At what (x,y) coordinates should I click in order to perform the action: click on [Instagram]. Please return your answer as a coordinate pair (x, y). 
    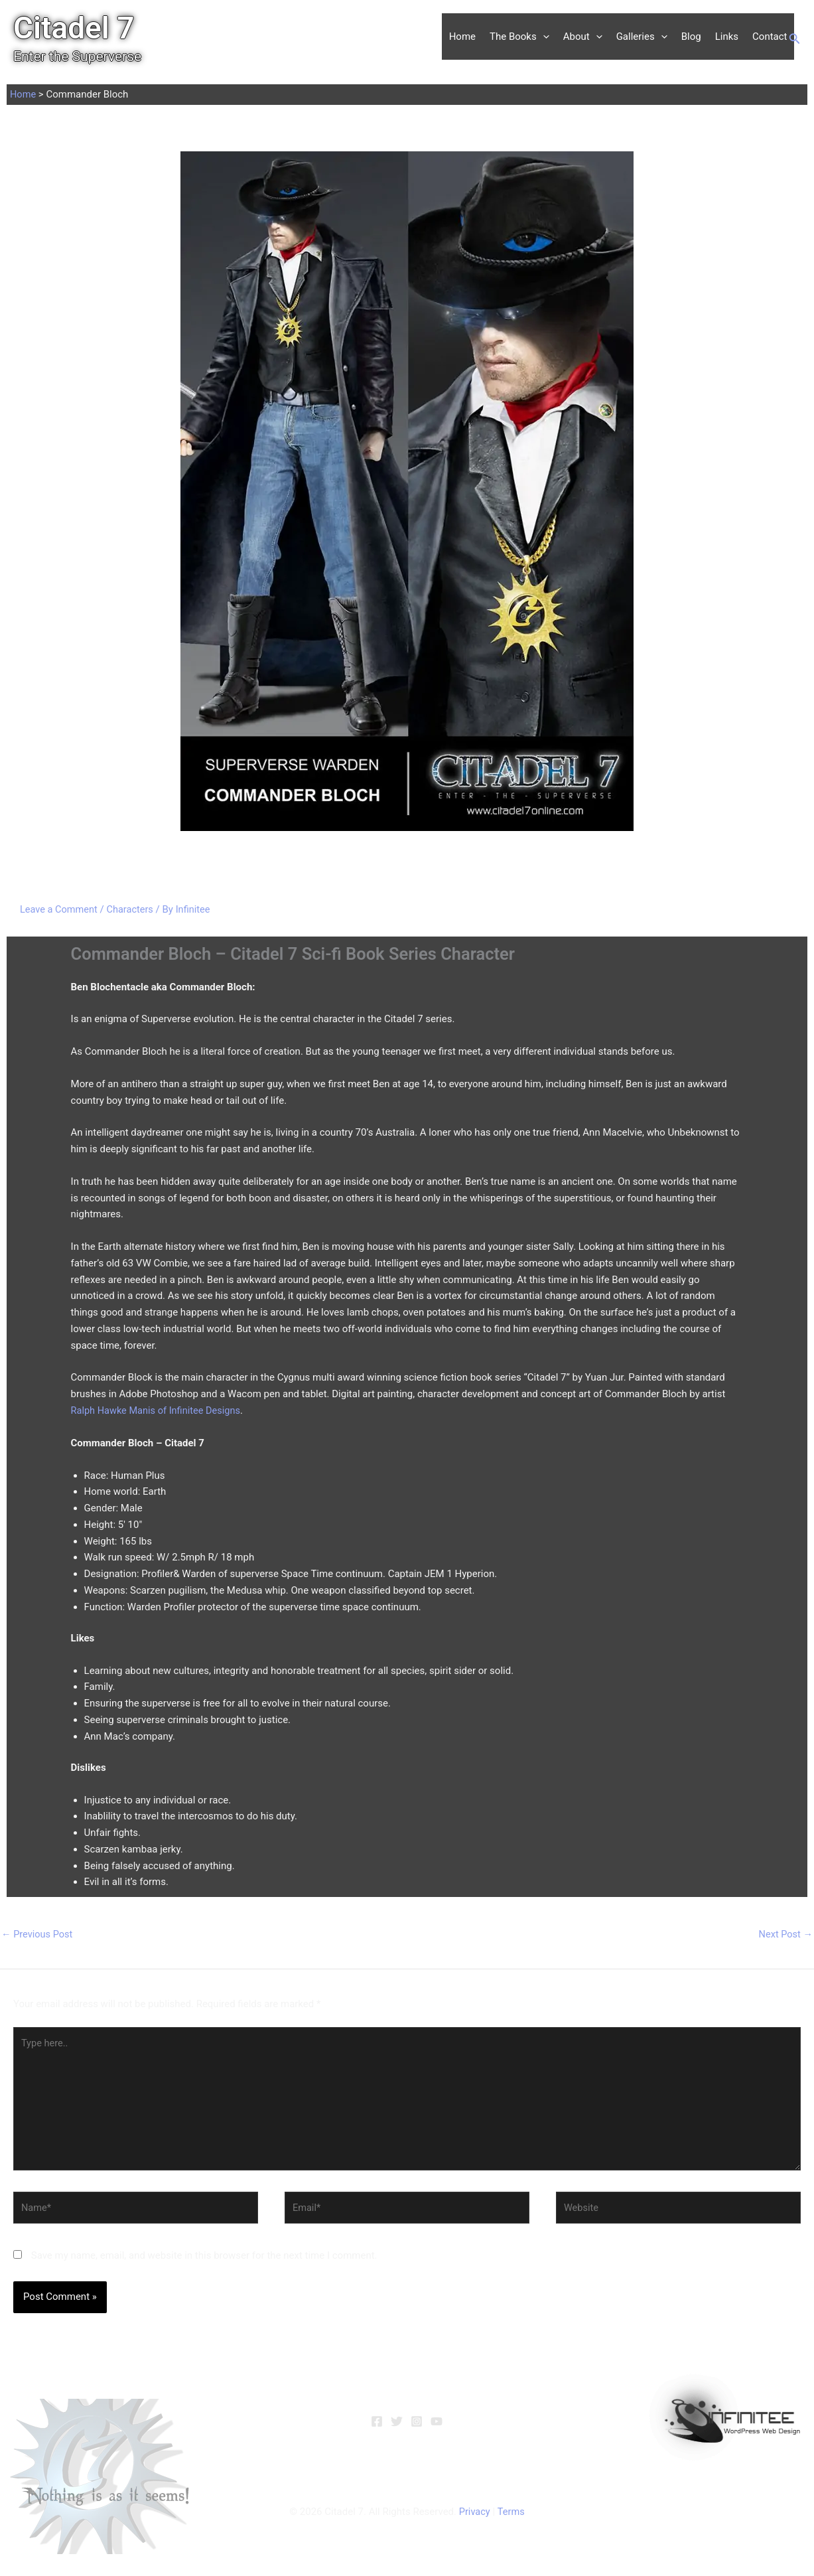
    Looking at the image, I should click on (417, 2427).